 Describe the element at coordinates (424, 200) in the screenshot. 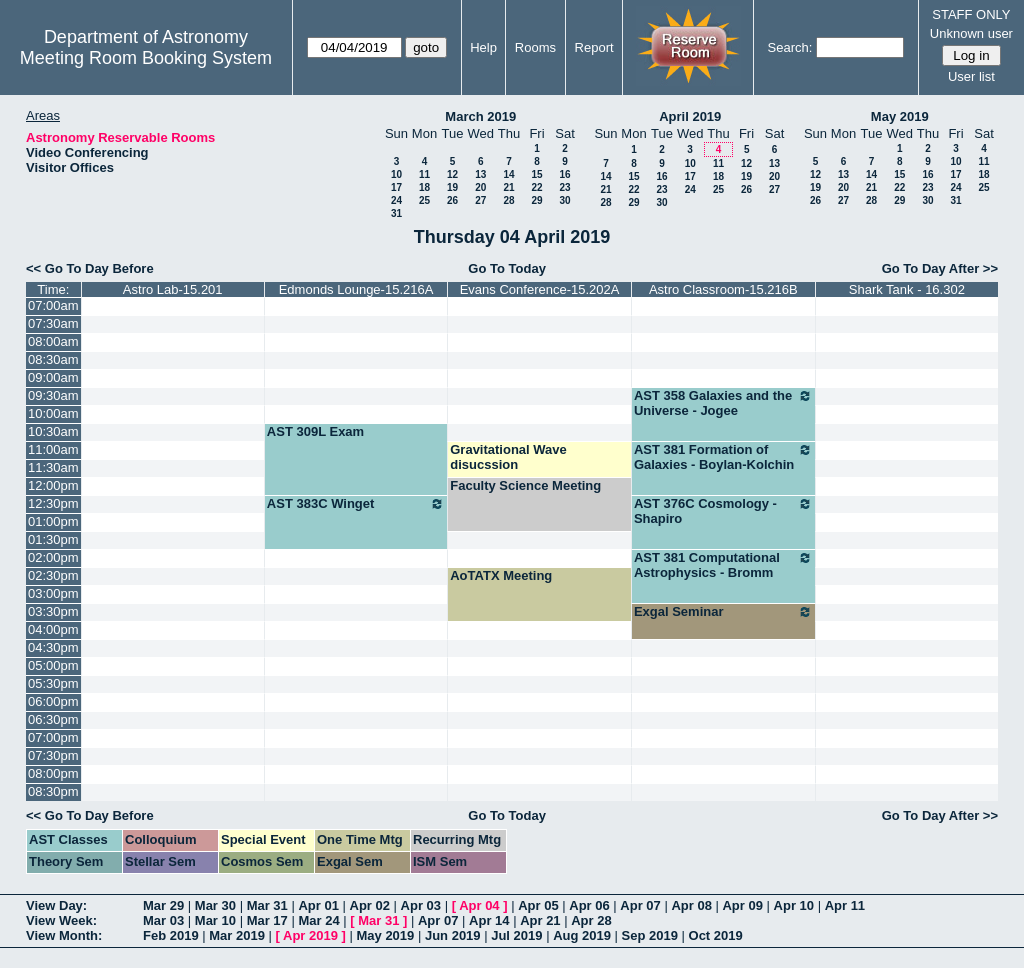

I see `25` at that location.